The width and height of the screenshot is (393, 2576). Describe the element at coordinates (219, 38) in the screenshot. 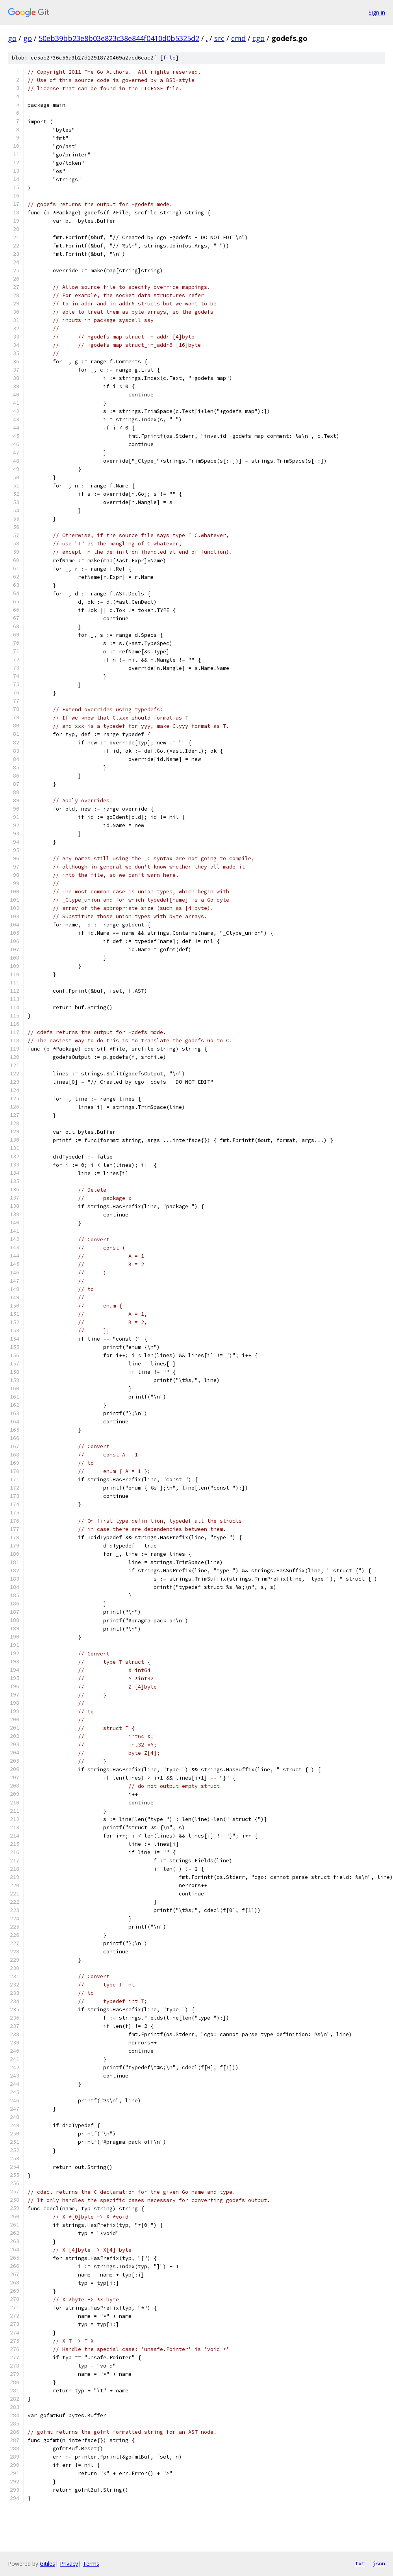

I see `src` at that location.